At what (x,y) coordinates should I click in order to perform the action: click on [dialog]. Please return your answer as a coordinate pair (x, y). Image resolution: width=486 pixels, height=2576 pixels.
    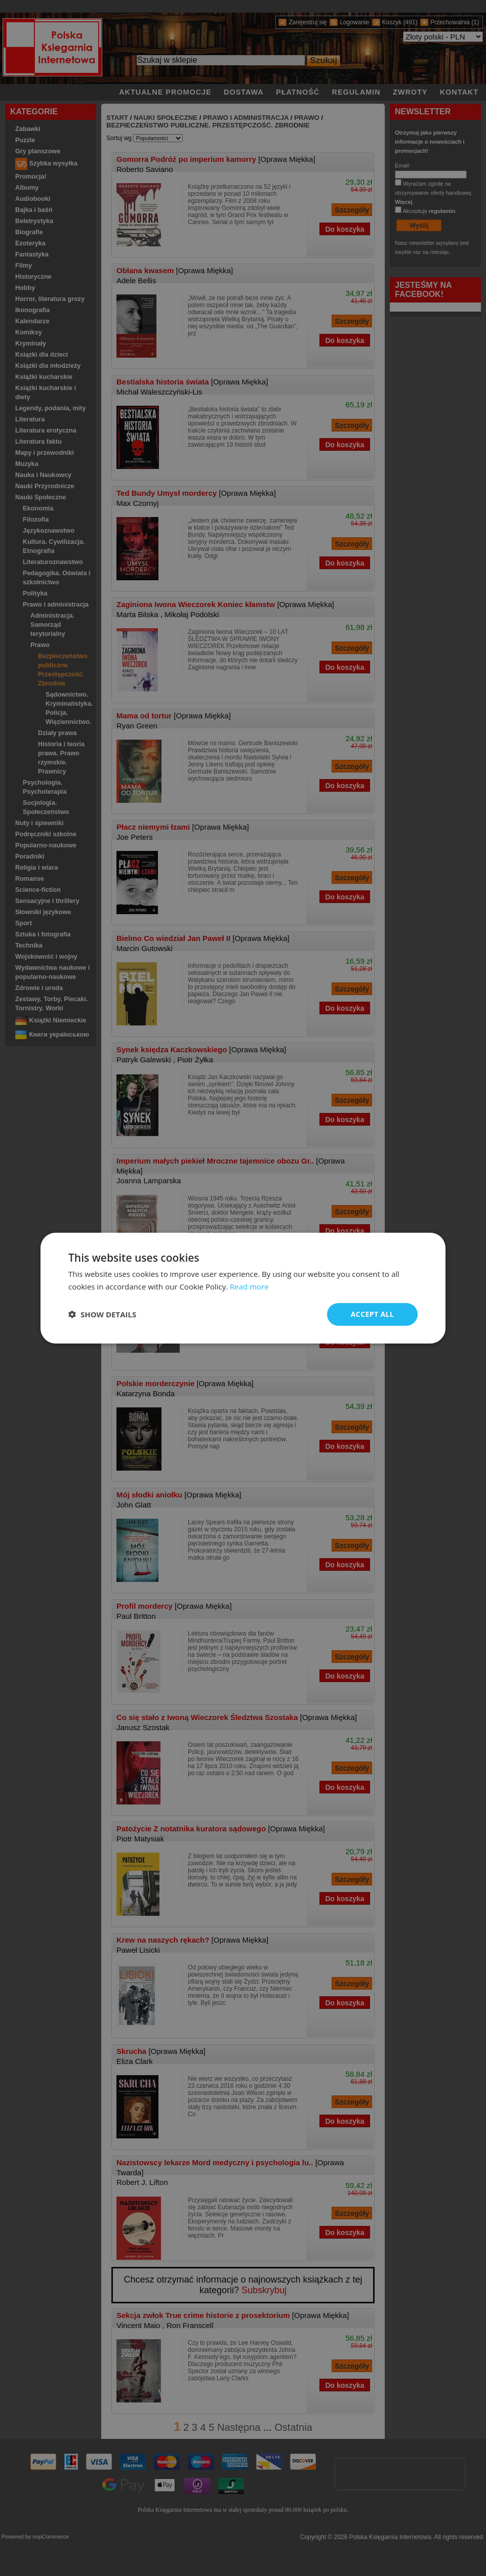
    Looking at the image, I should click on (243, 1288).